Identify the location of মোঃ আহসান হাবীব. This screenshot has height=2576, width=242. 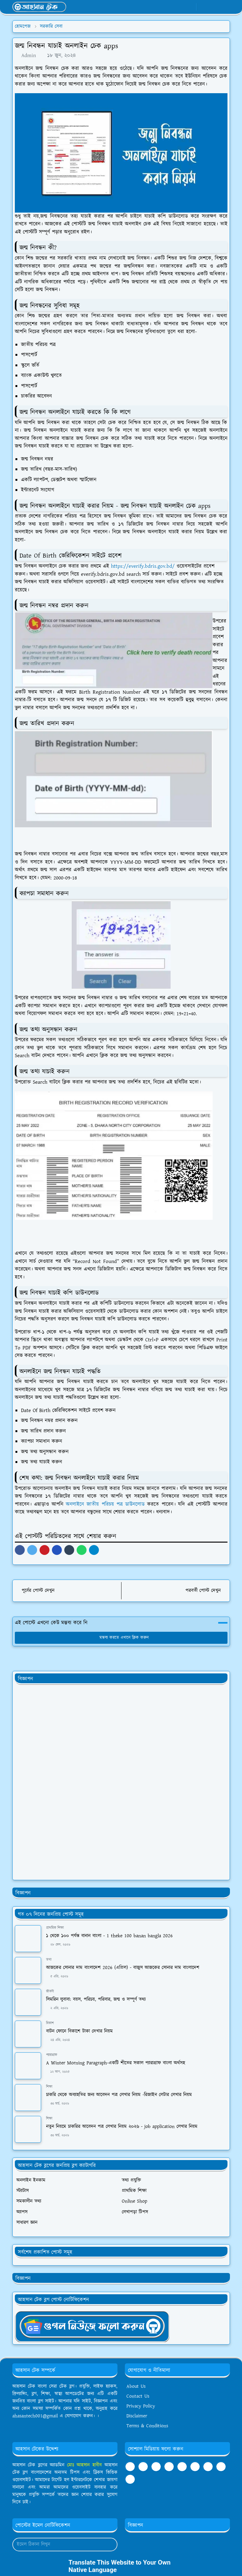
(85, 2465).